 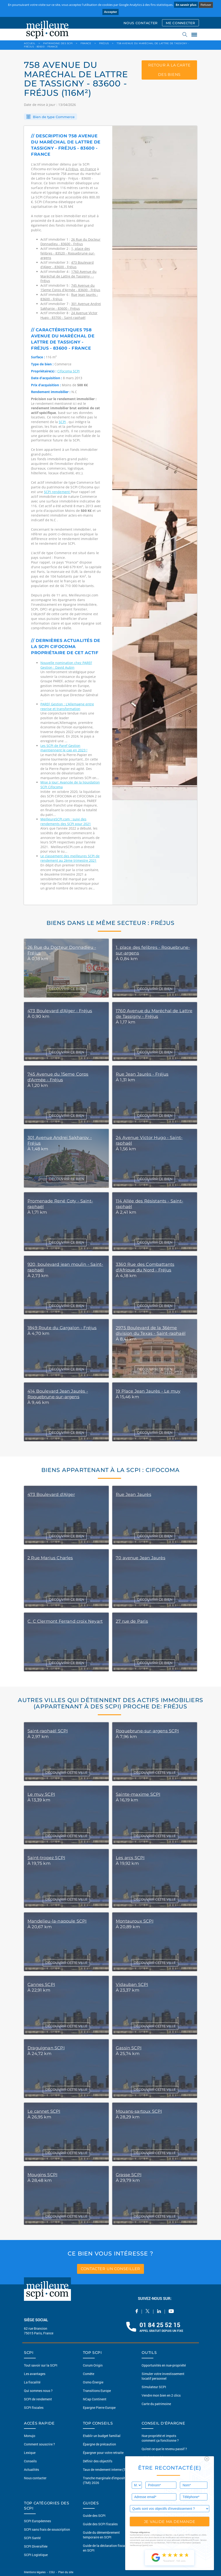 I want to click on Grasse SCPI, so click(x=128, y=2174).